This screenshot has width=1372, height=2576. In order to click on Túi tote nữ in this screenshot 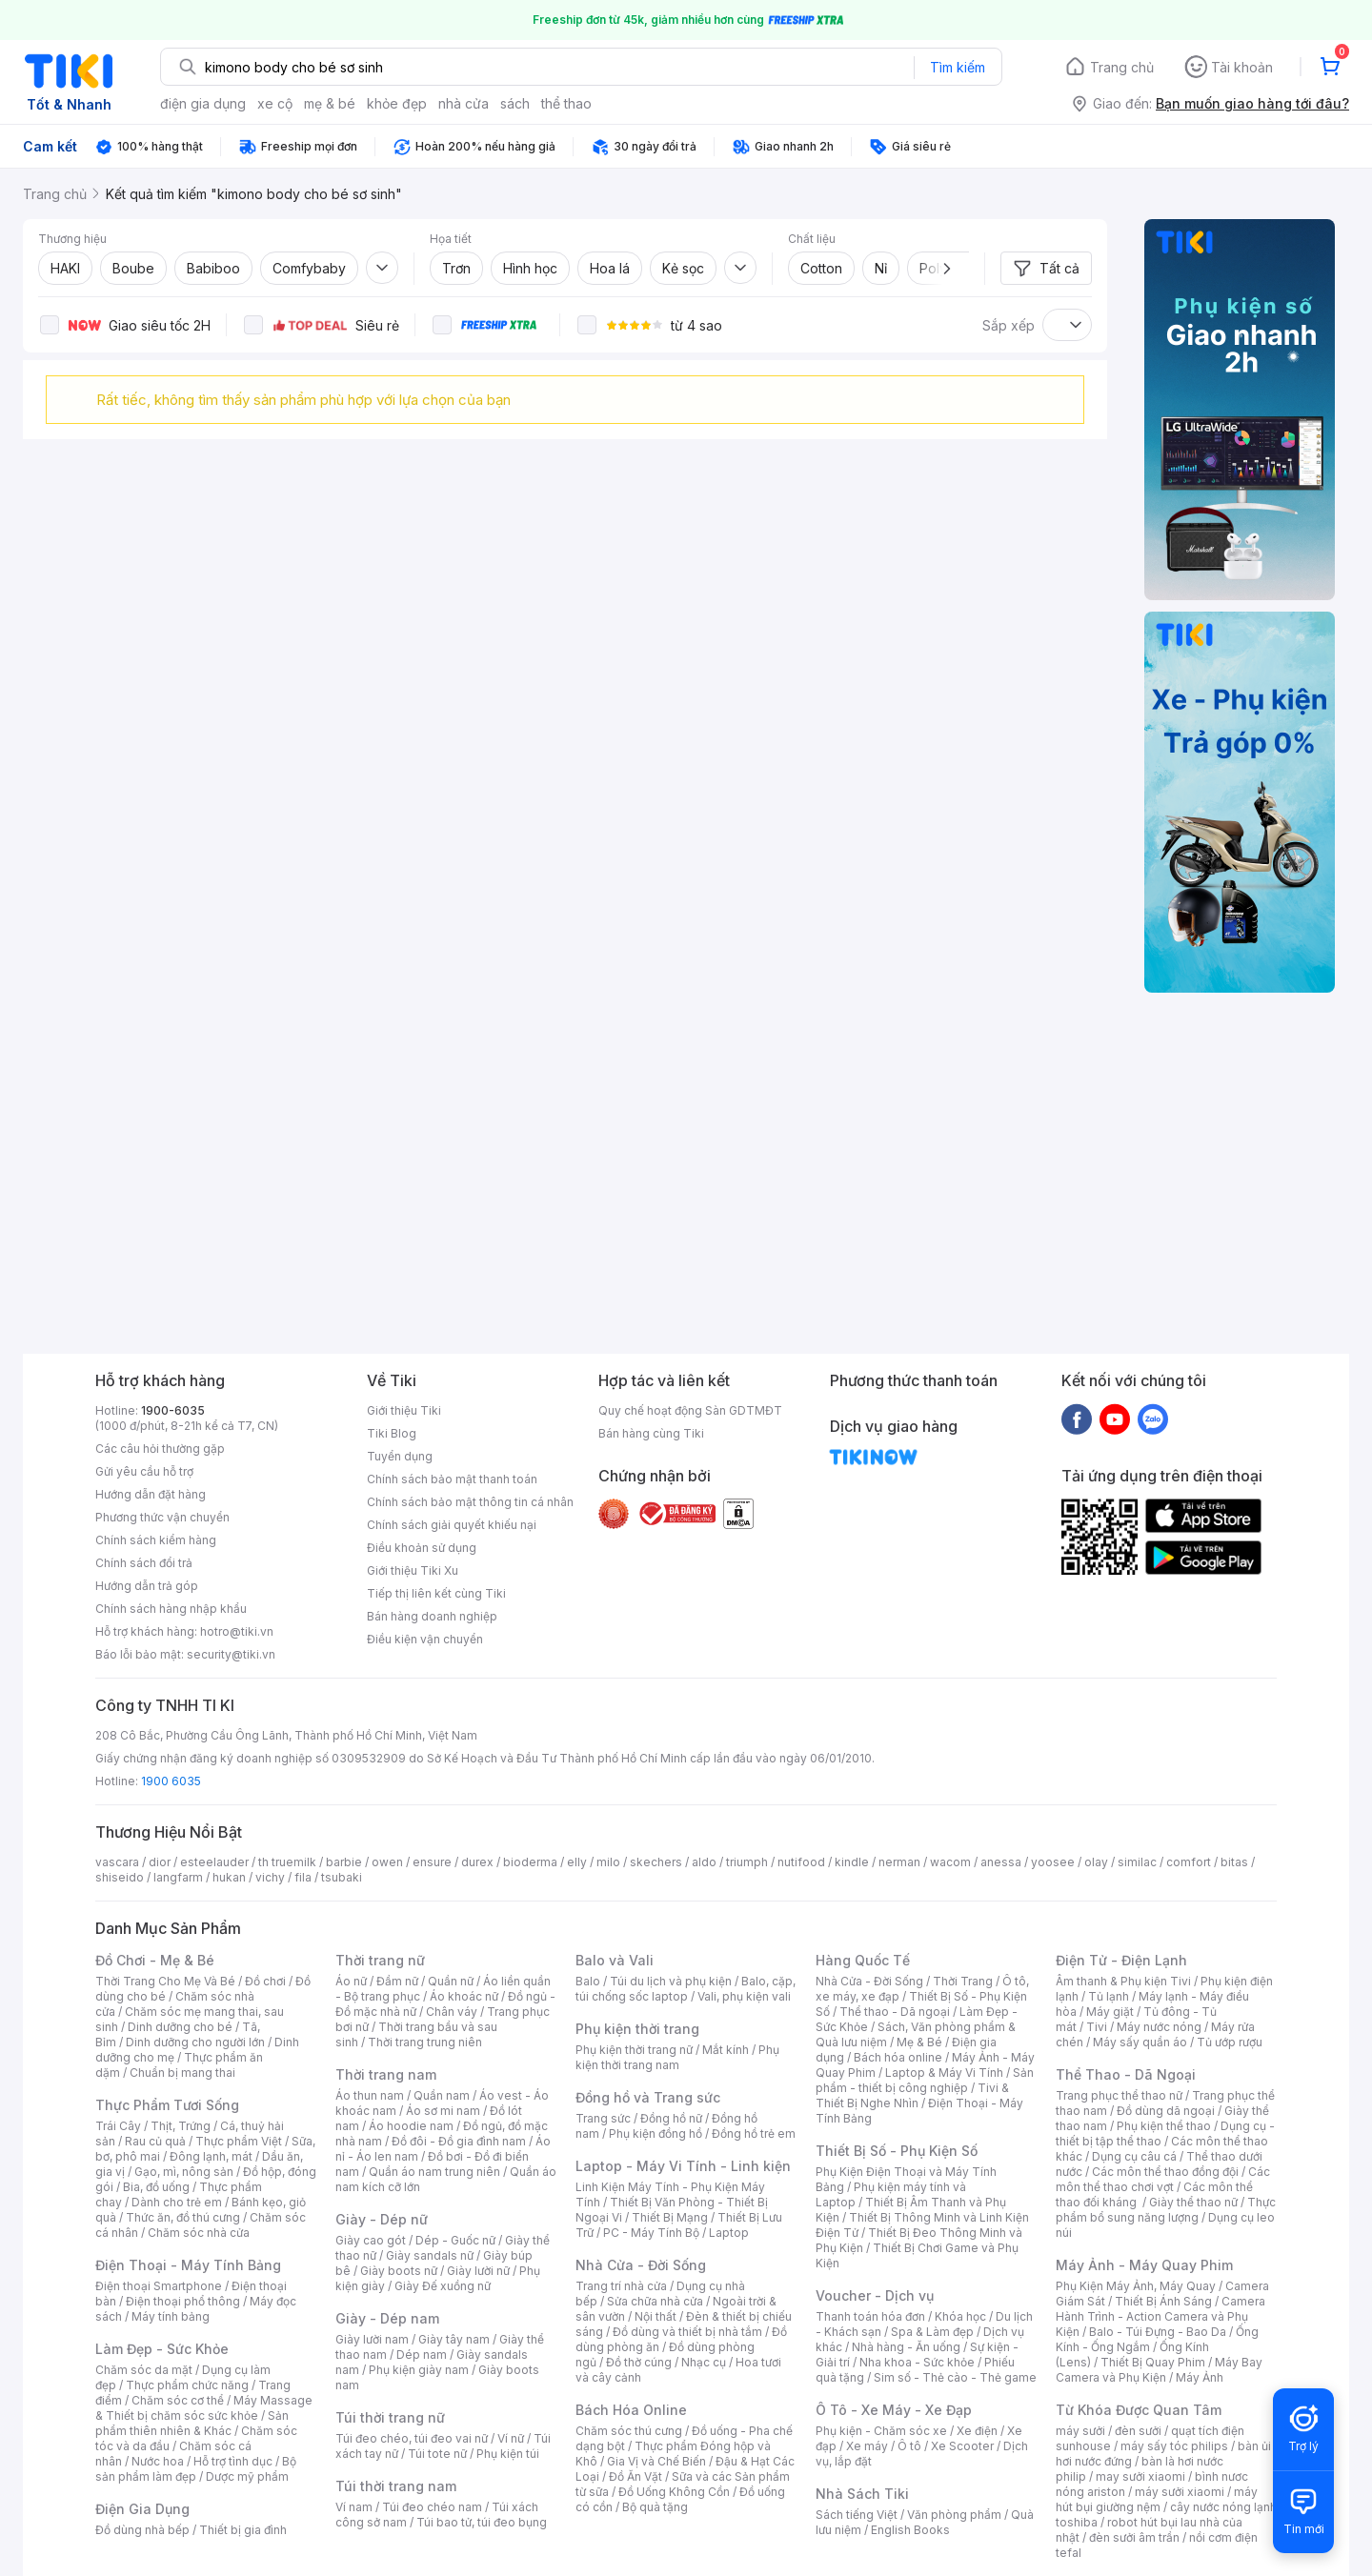, I will do `click(437, 2453)`.